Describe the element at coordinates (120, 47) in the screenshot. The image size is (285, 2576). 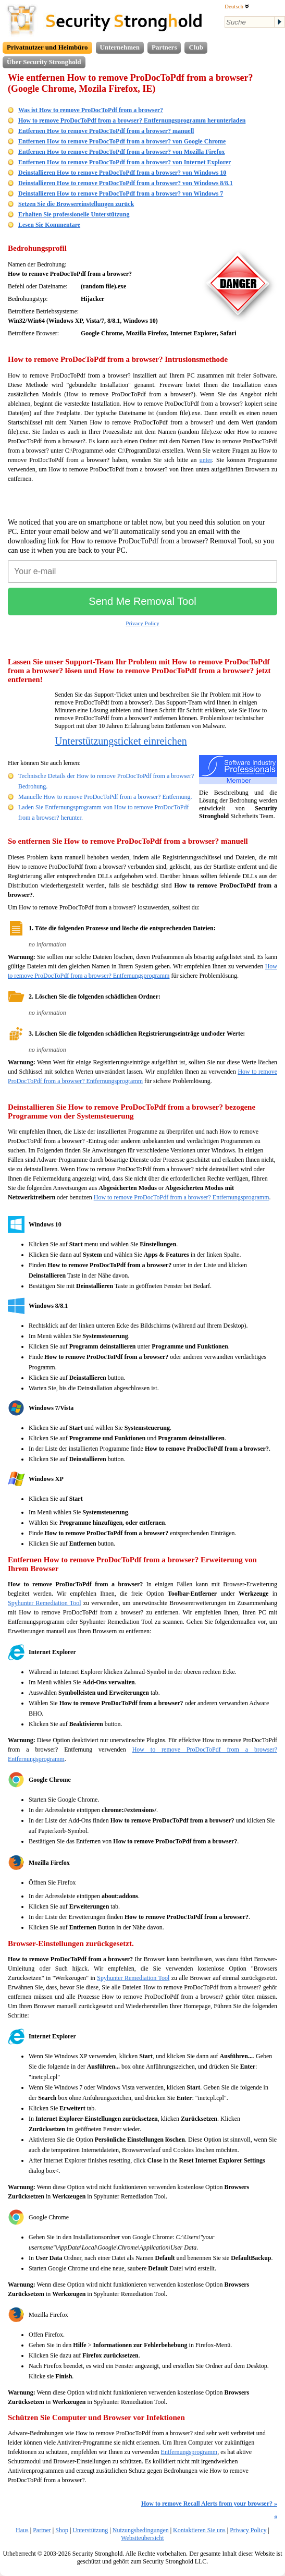
I see `Unternehmen` at that location.